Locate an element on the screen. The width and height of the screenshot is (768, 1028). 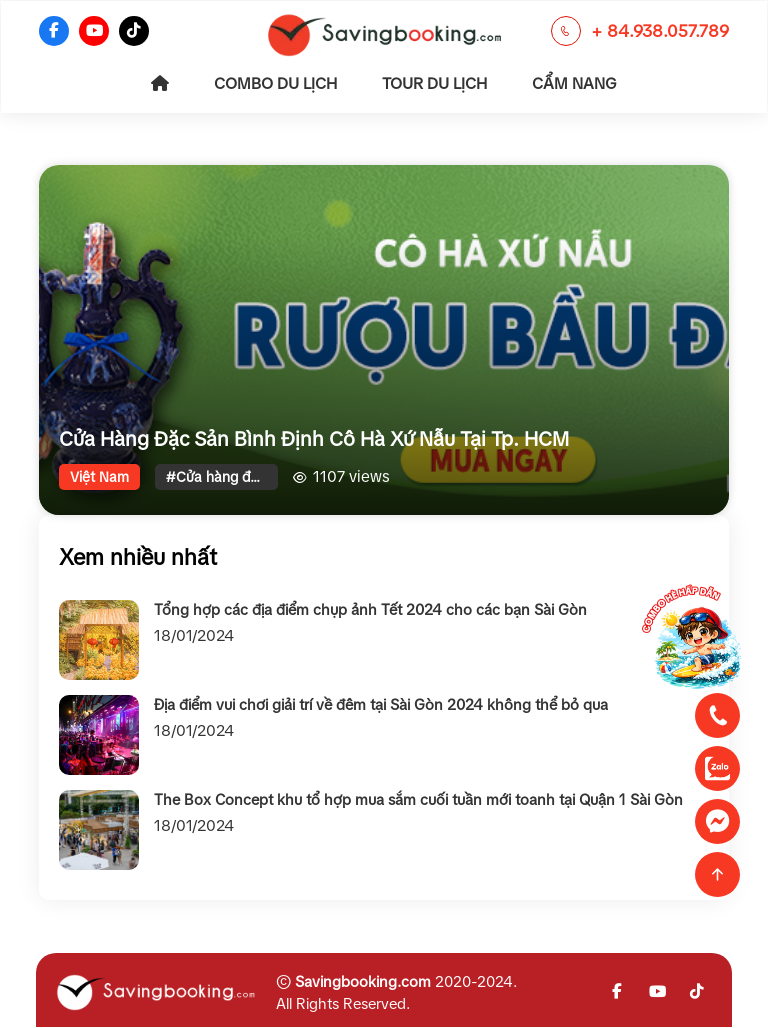
Savingbooking.com is located at coordinates (363, 981).